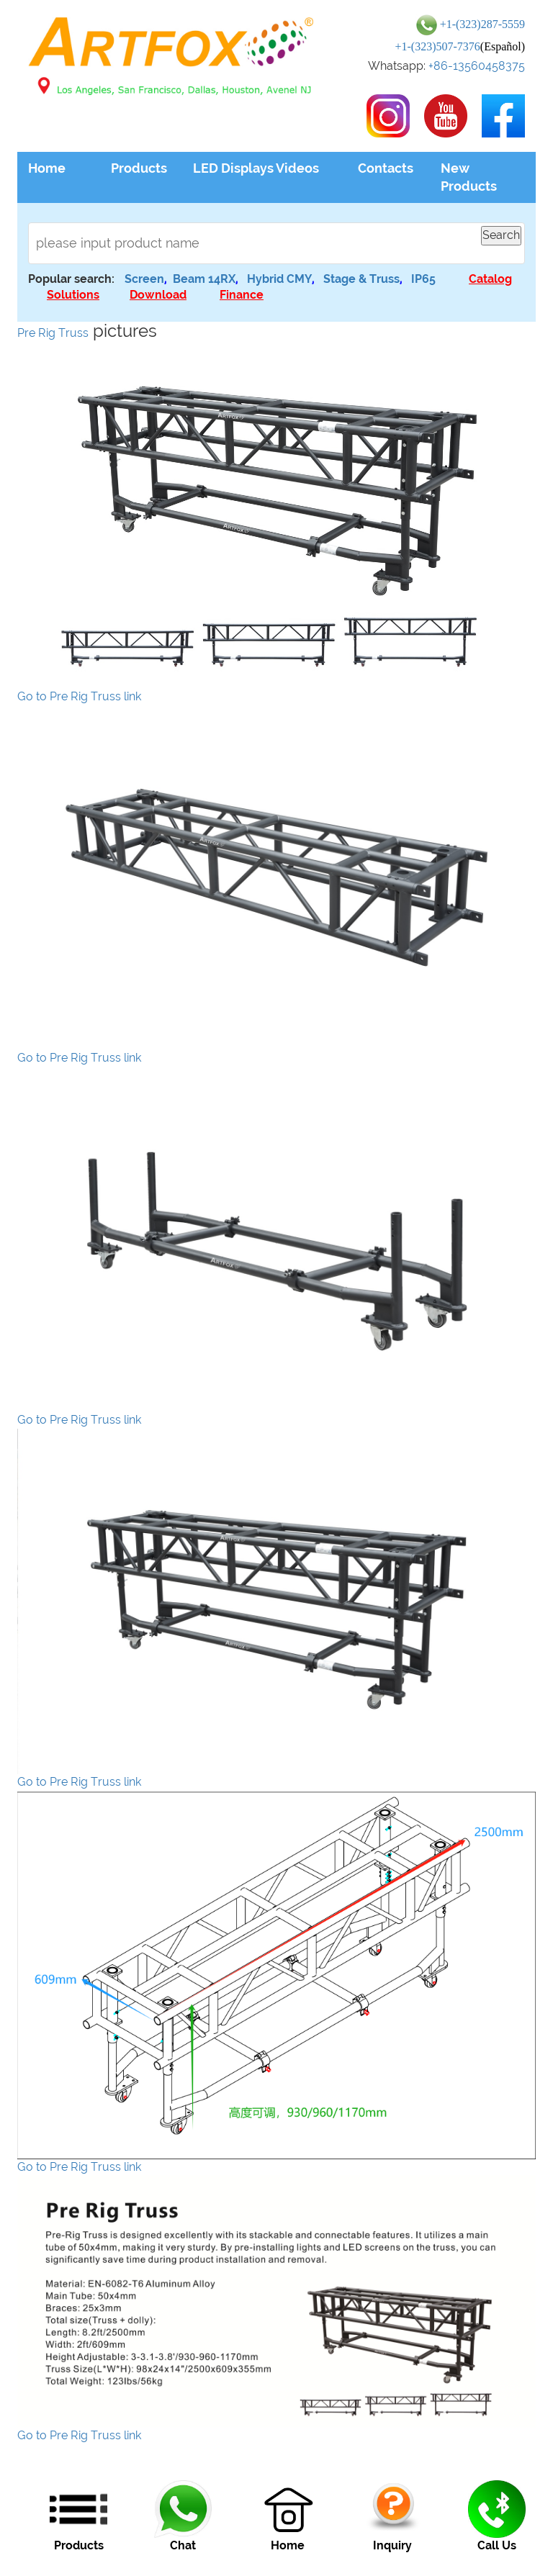  I want to click on Home, so click(47, 168).